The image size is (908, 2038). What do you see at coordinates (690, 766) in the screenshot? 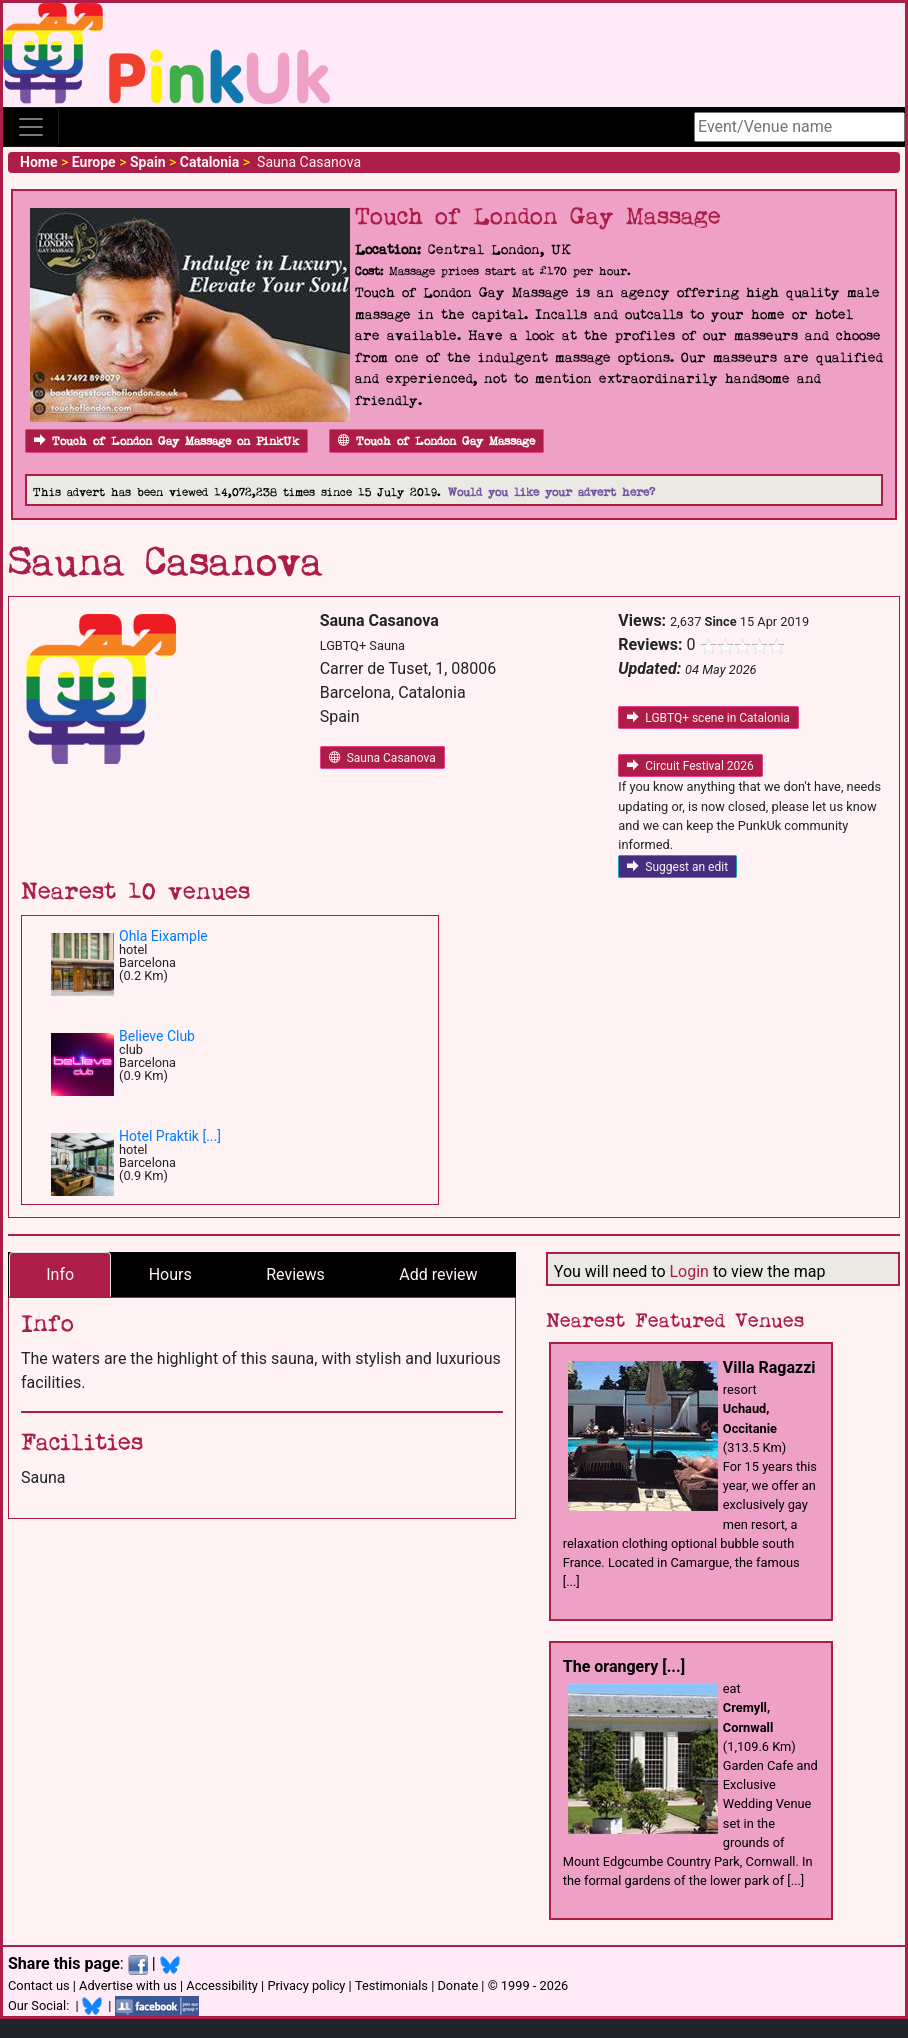
I see `Circuit Festival 2026` at bounding box center [690, 766].